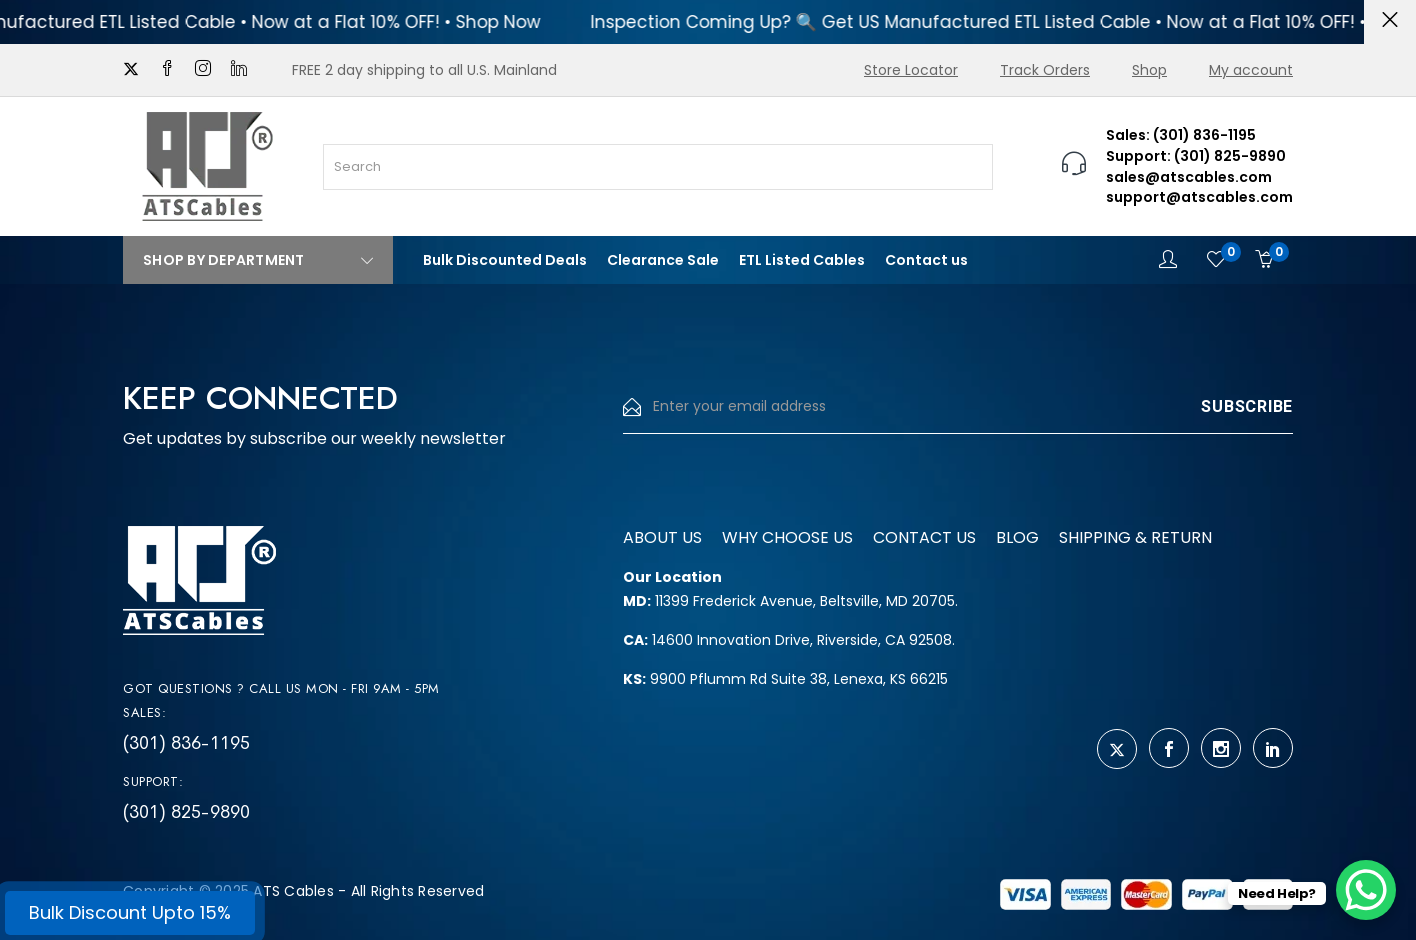 The height and width of the screenshot is (940, 1416). I want to click on 9900 Pflumm Rd Suite 38, Lenexa, KS 66215, so click(785, 679).